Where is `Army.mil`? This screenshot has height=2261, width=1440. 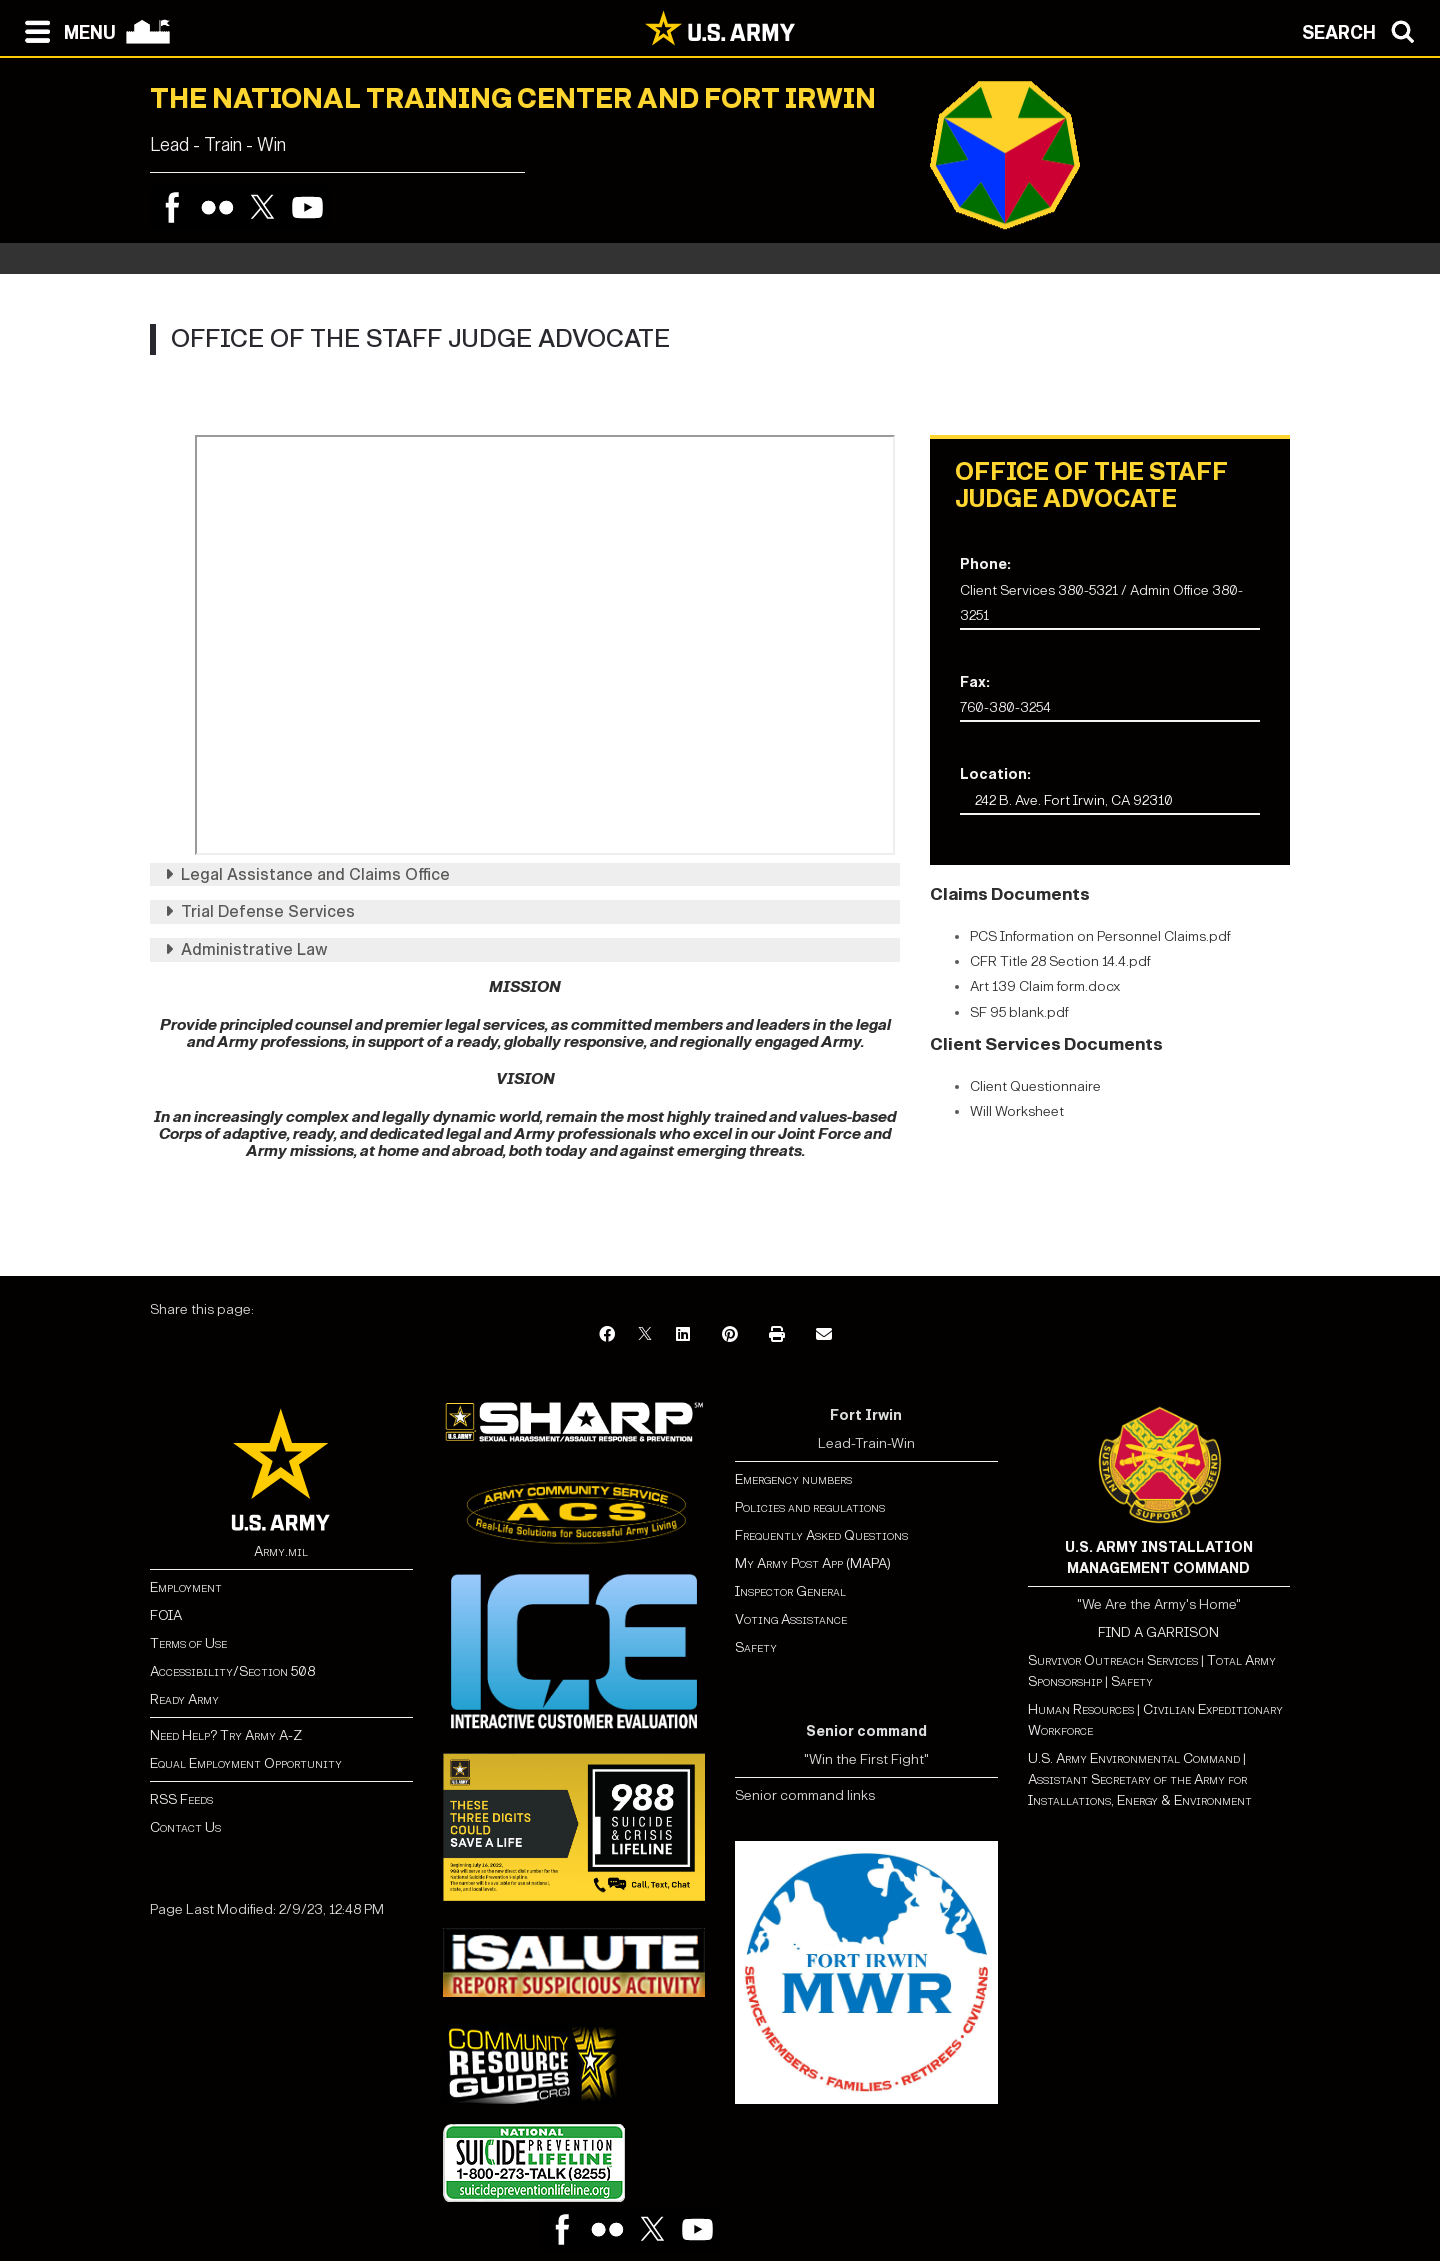
Army.mil is located at coordinates (281, 1551).